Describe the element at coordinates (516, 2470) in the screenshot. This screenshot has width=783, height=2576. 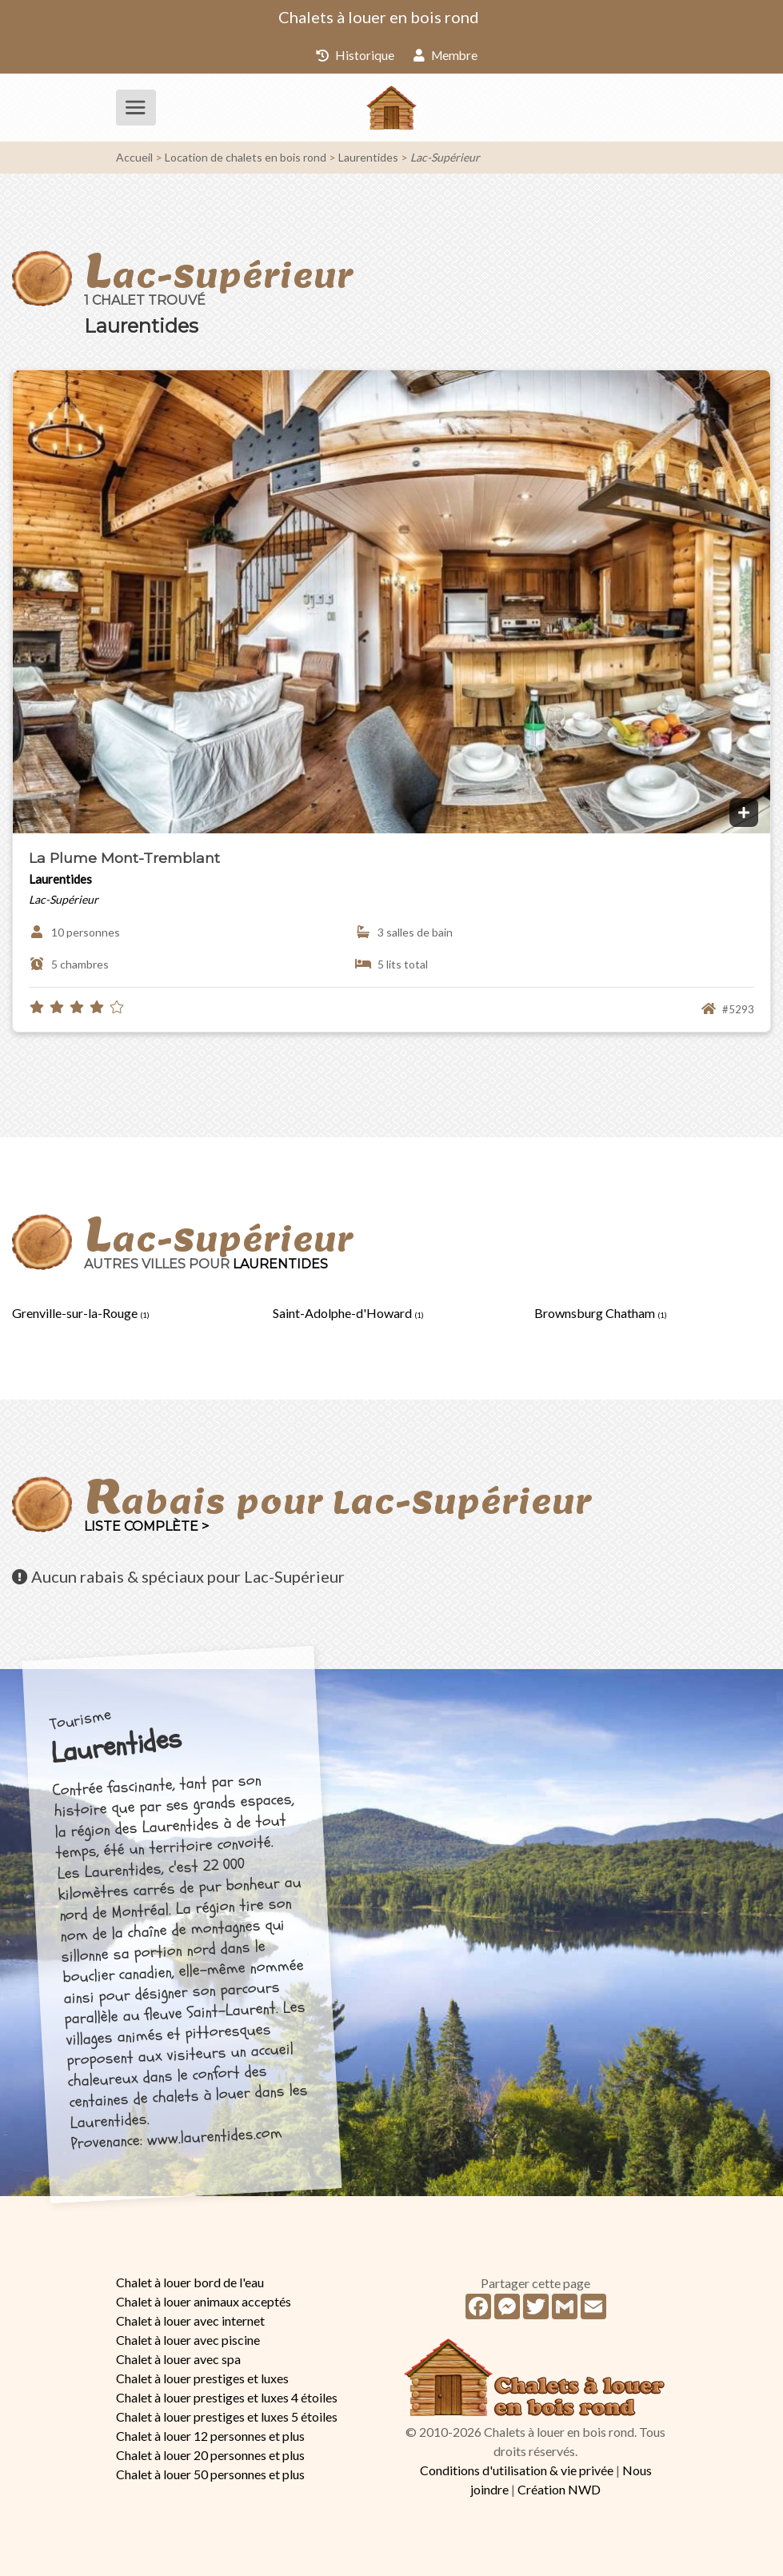
I see `Conditions d'utilisation & vie privée` at that location.